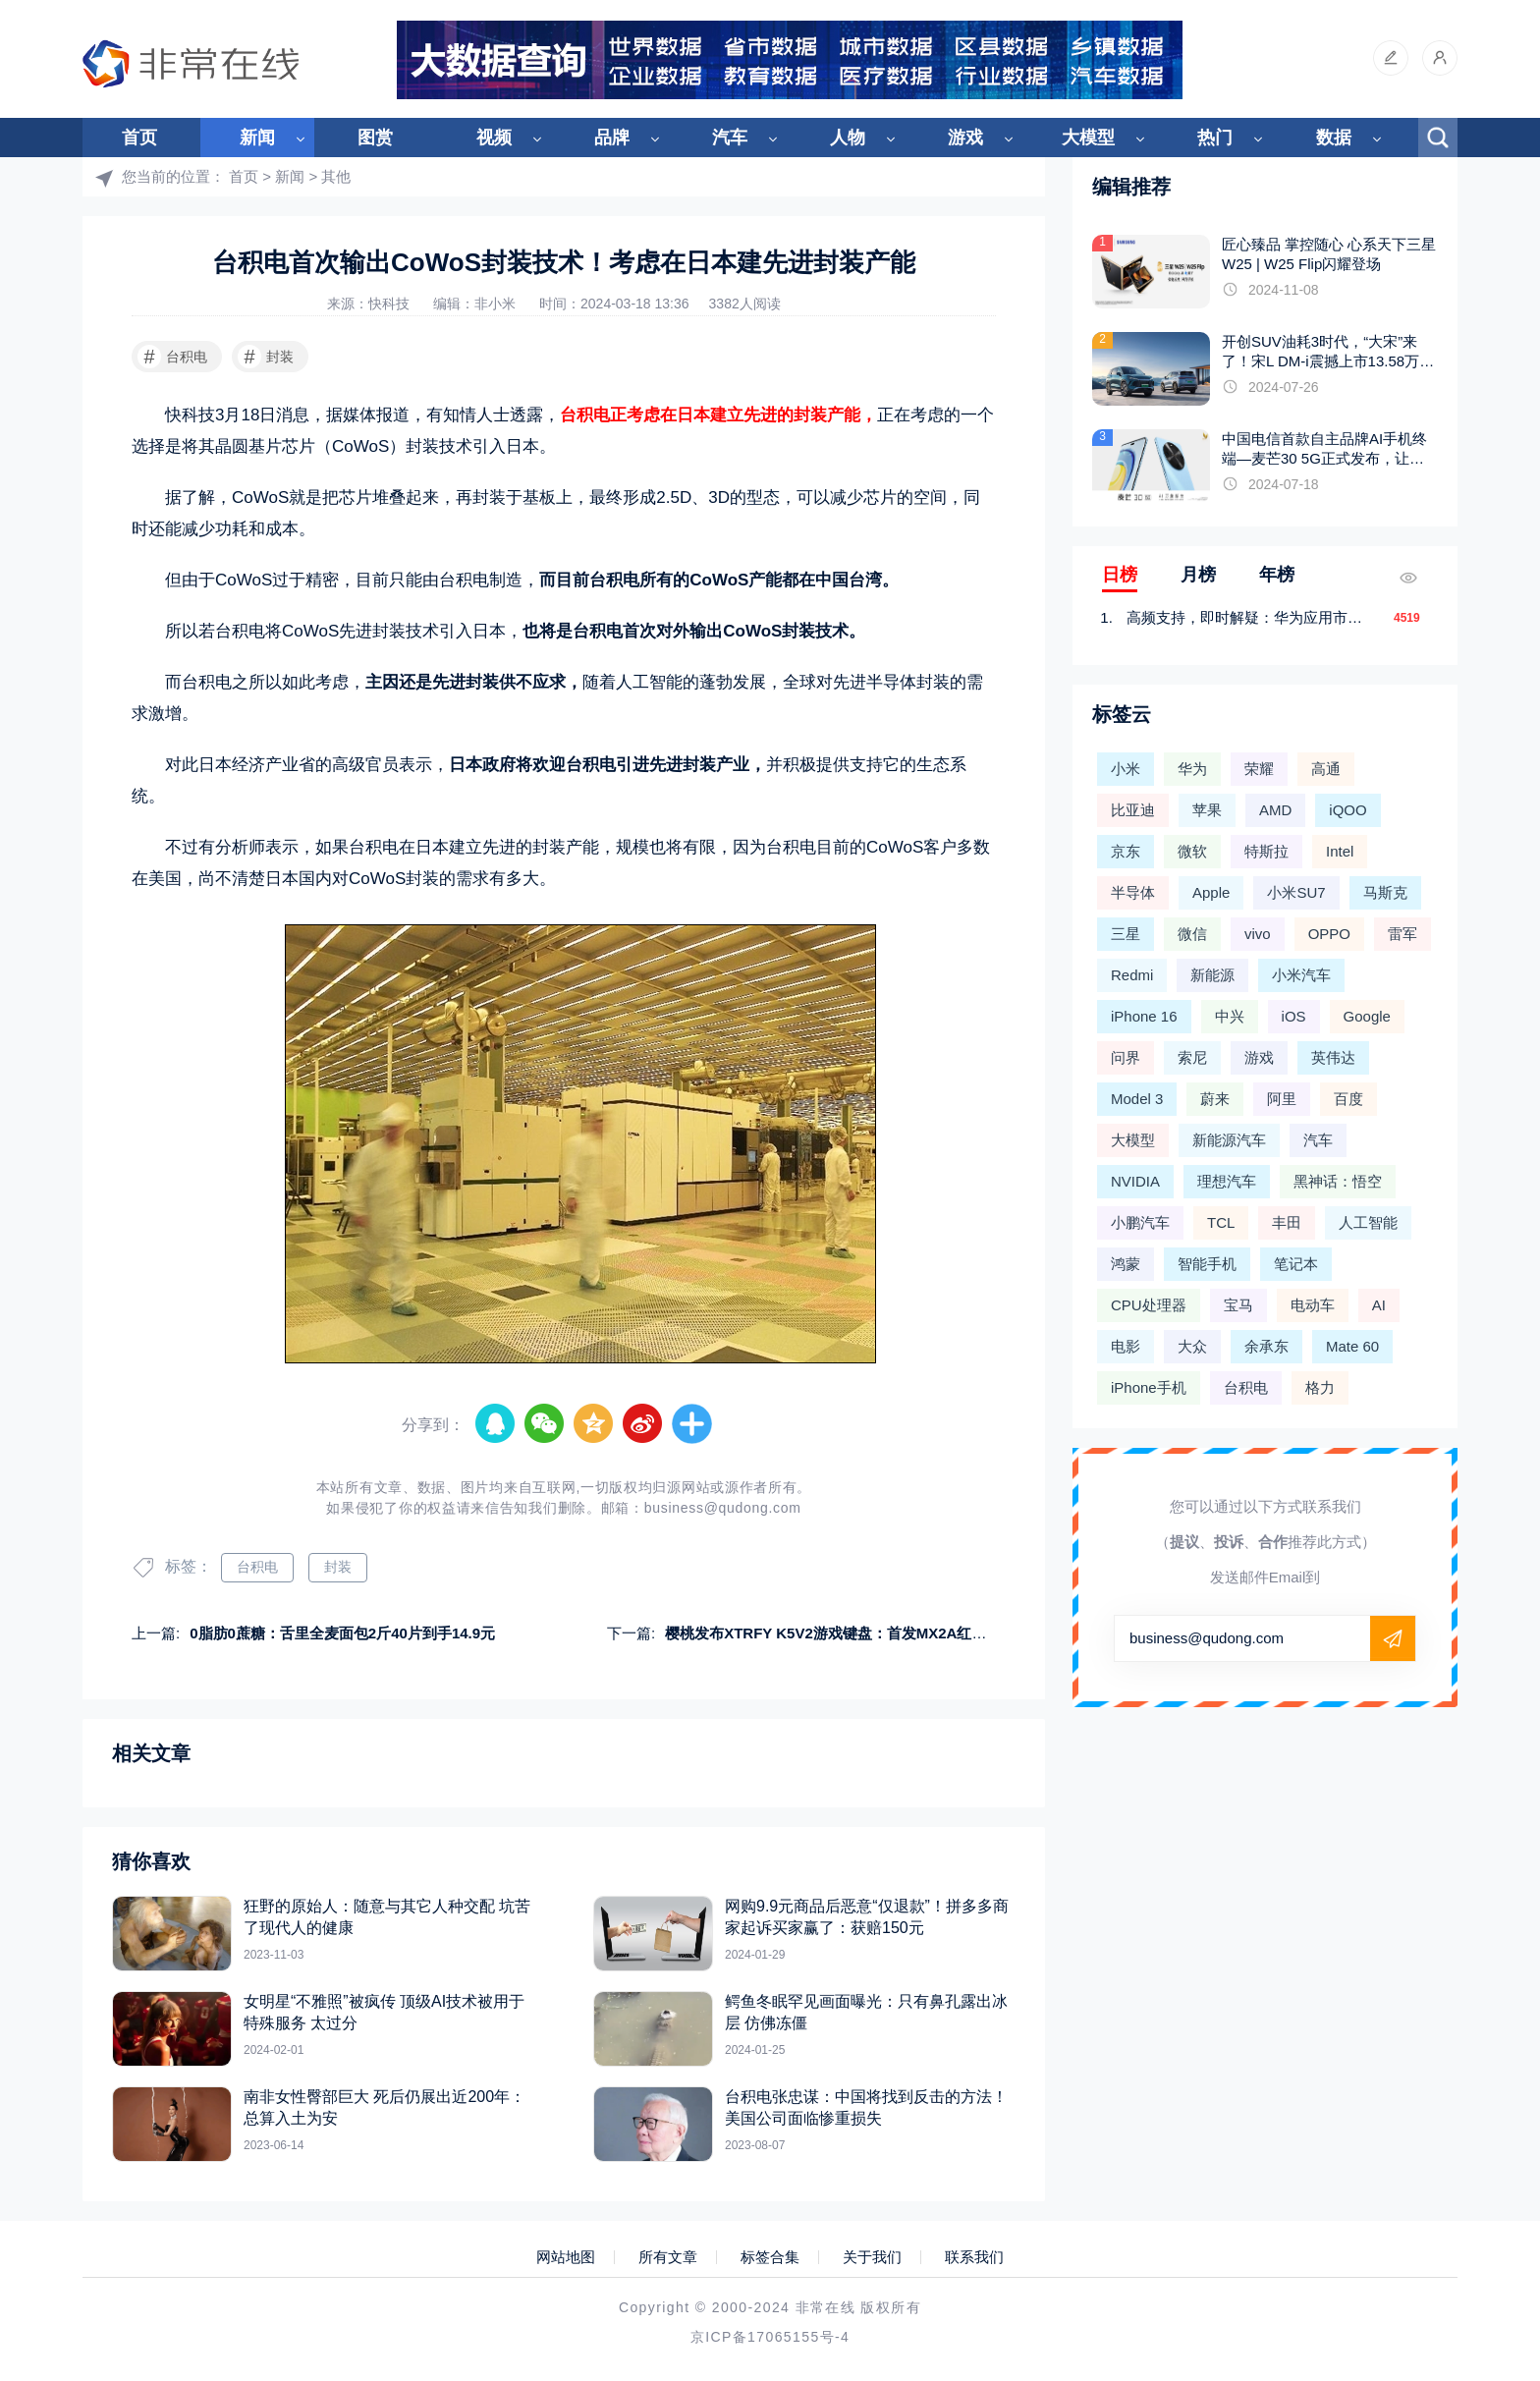 Image resolution: width=1540 pixels, height=2381 pixels. I want to click on Redmi, so click(1132, 975).